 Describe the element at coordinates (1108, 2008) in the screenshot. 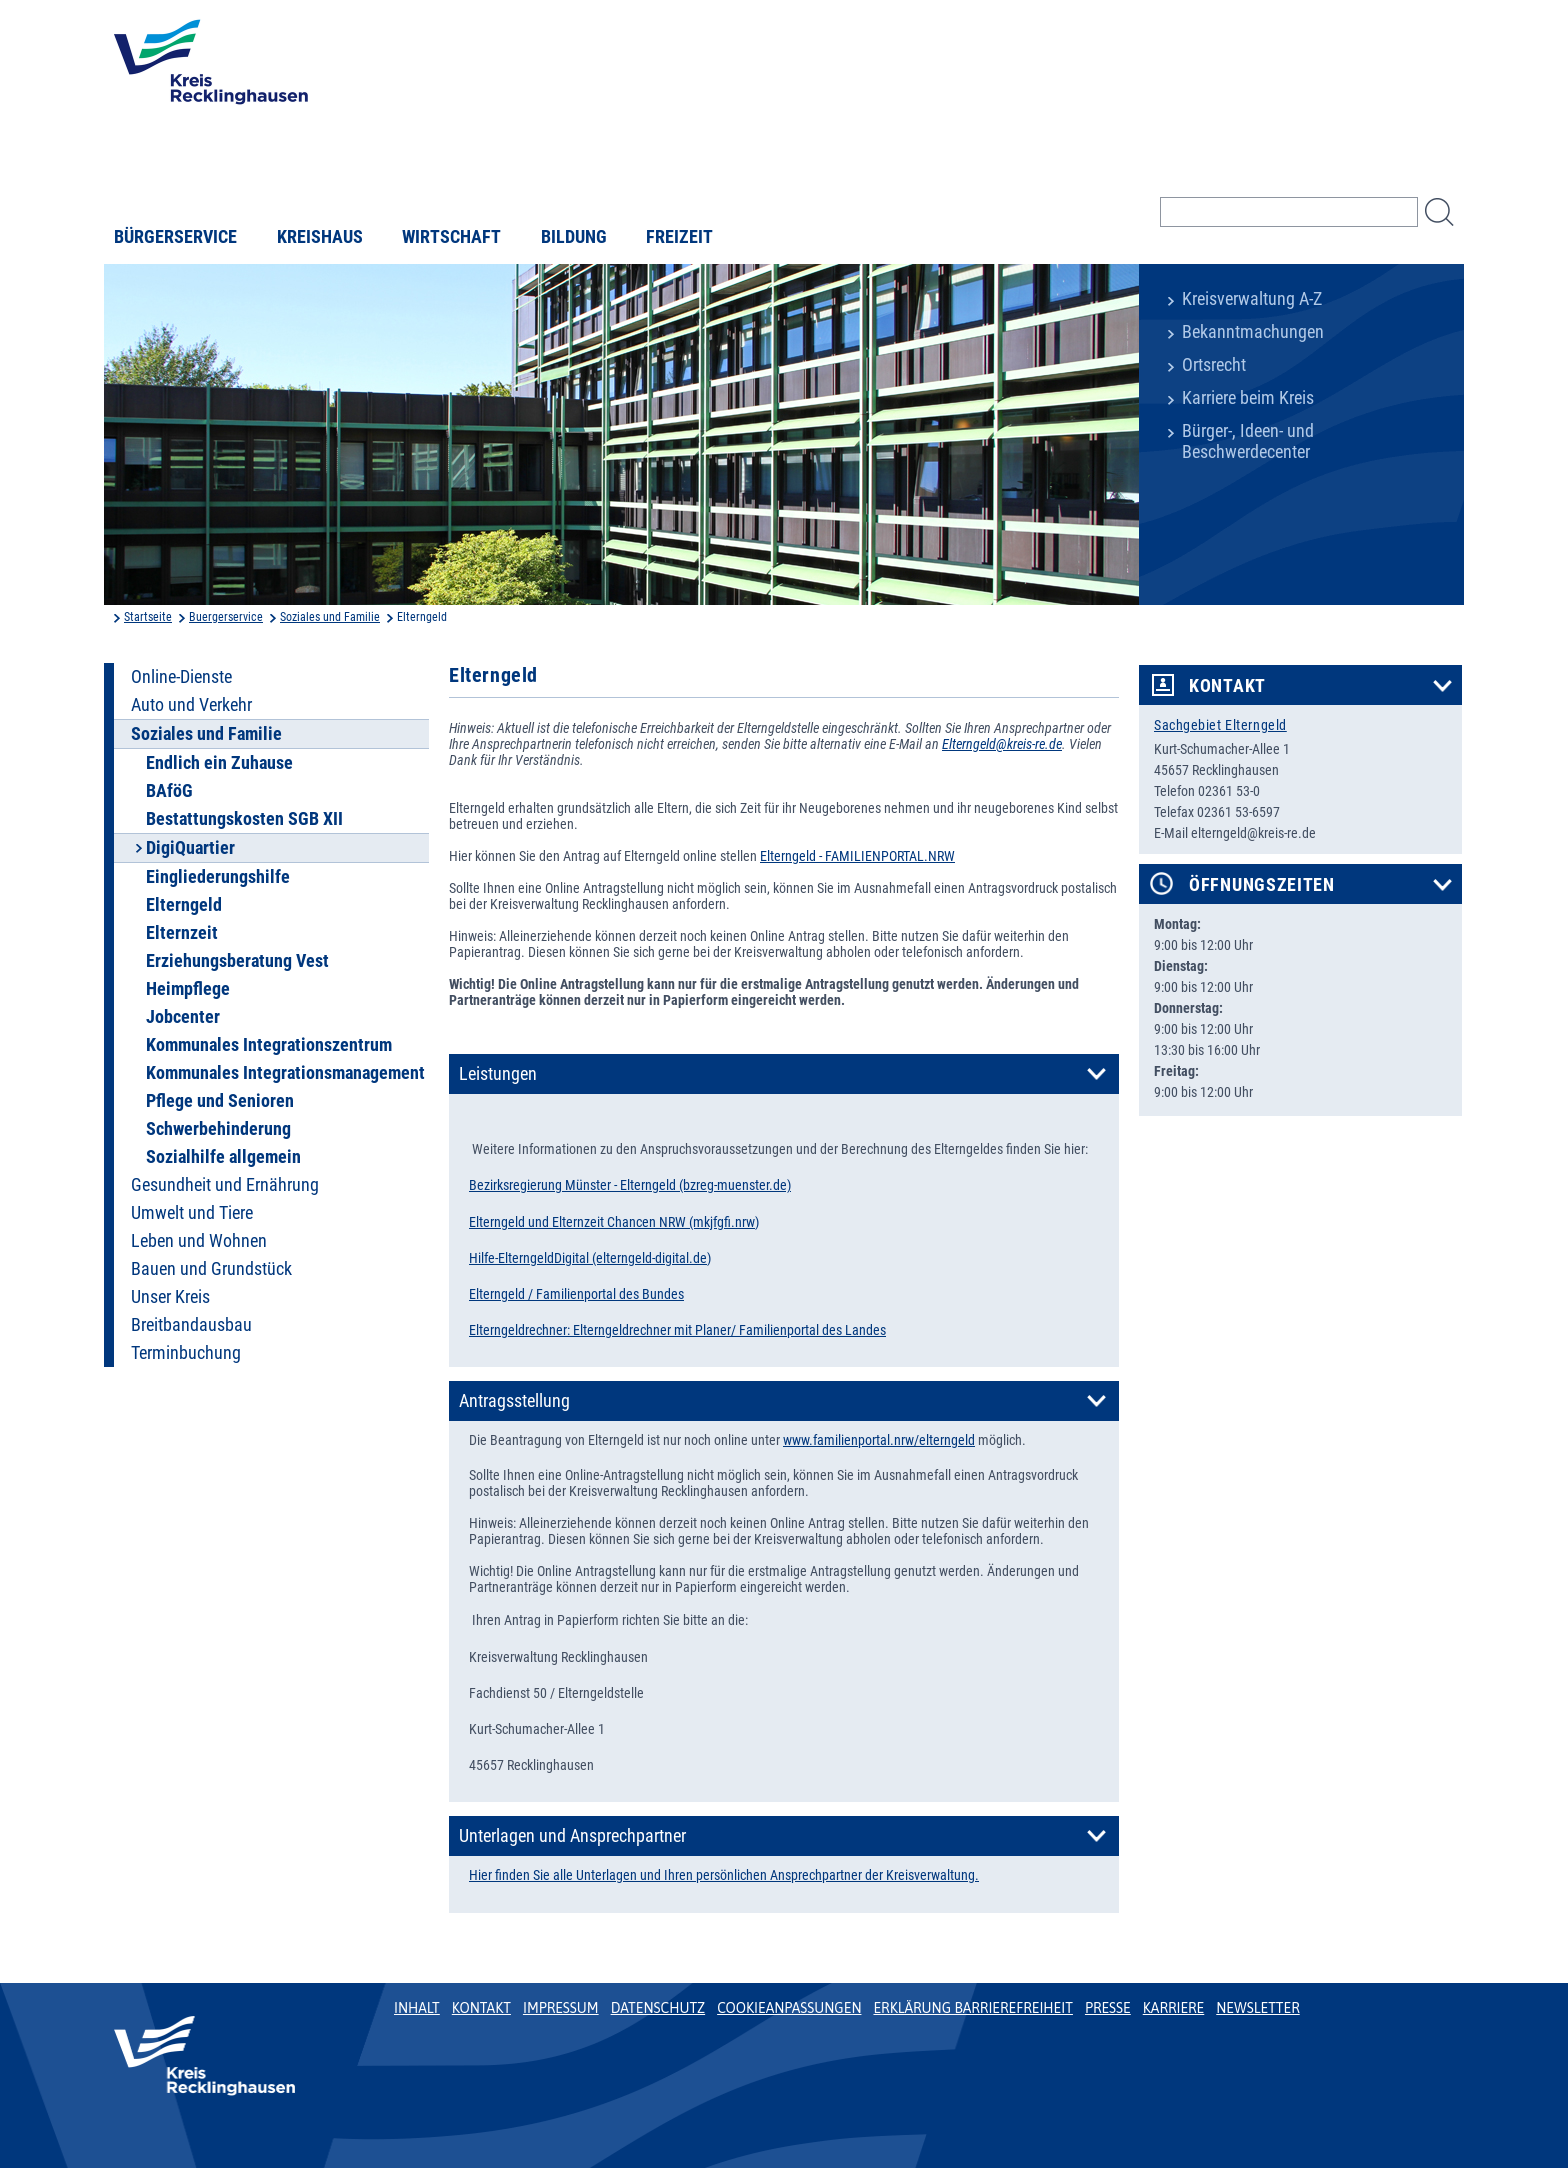

I see `Presse` at that location.